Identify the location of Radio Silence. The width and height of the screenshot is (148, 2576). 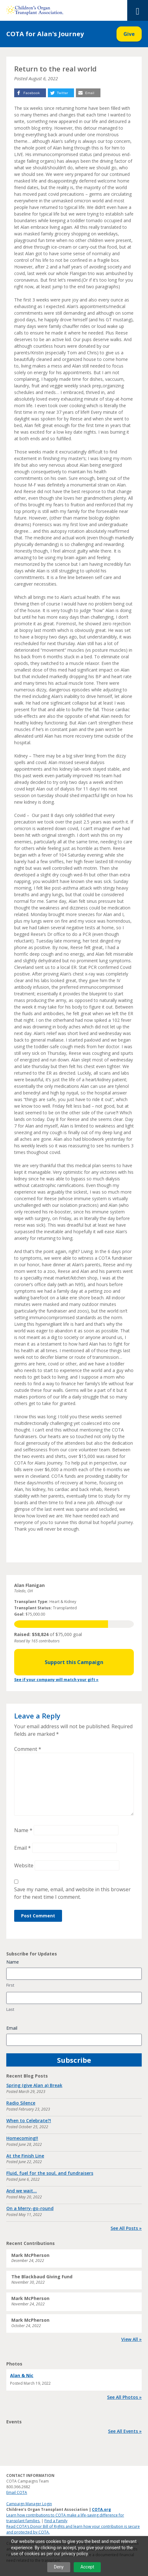
(20, 2103).